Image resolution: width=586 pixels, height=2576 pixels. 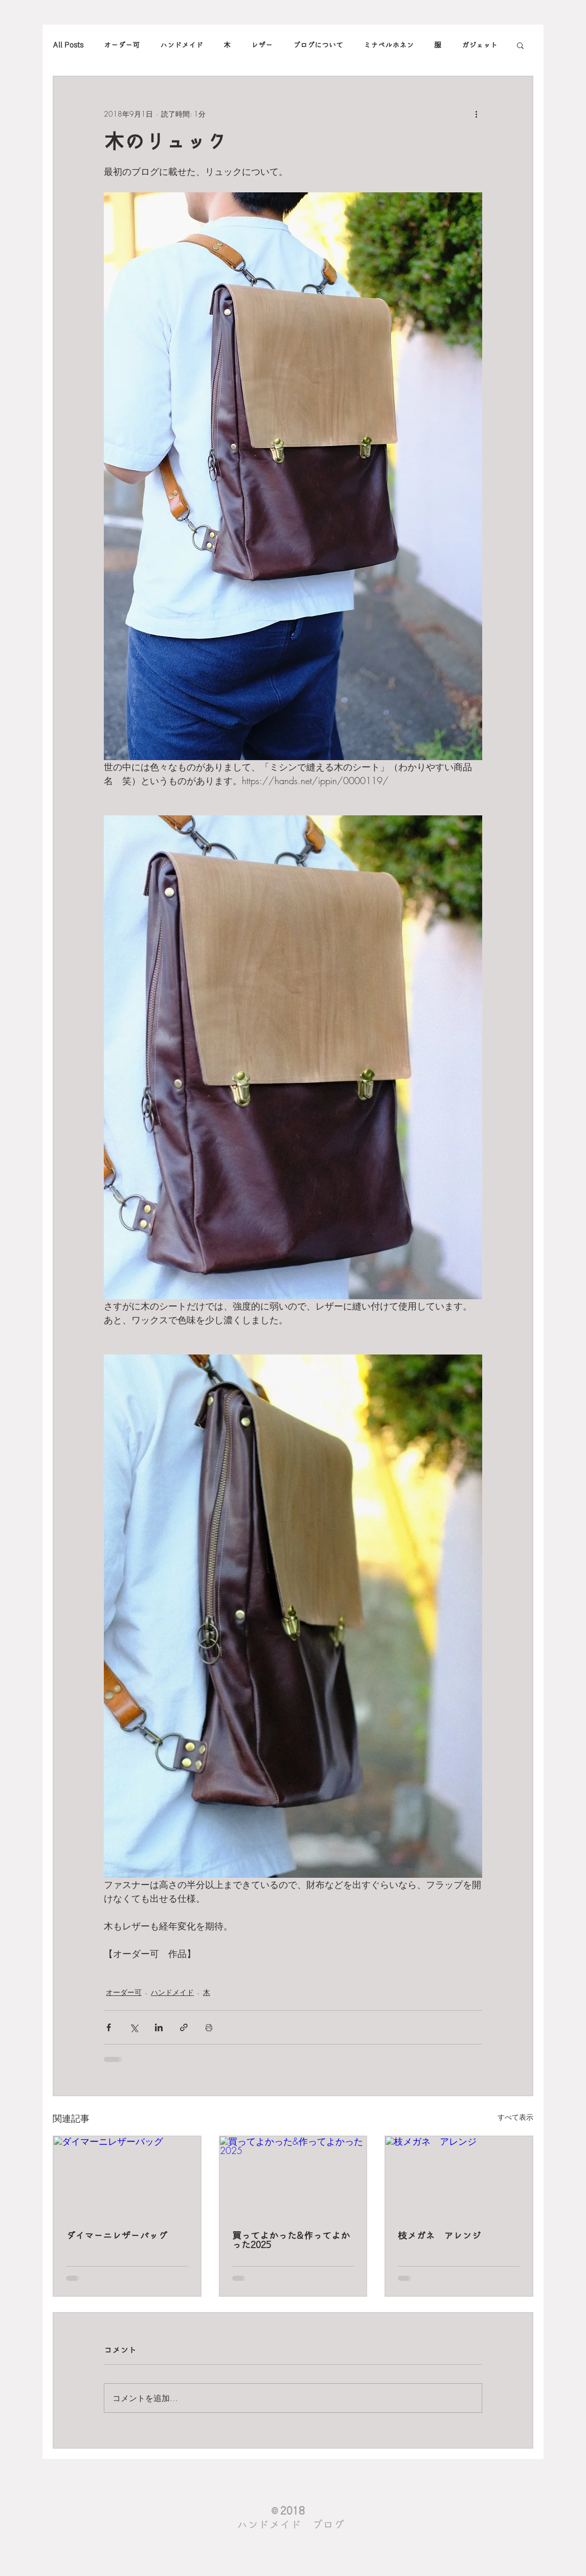 I want to click on [投稿を印刷], so click(x=209, y=2027).